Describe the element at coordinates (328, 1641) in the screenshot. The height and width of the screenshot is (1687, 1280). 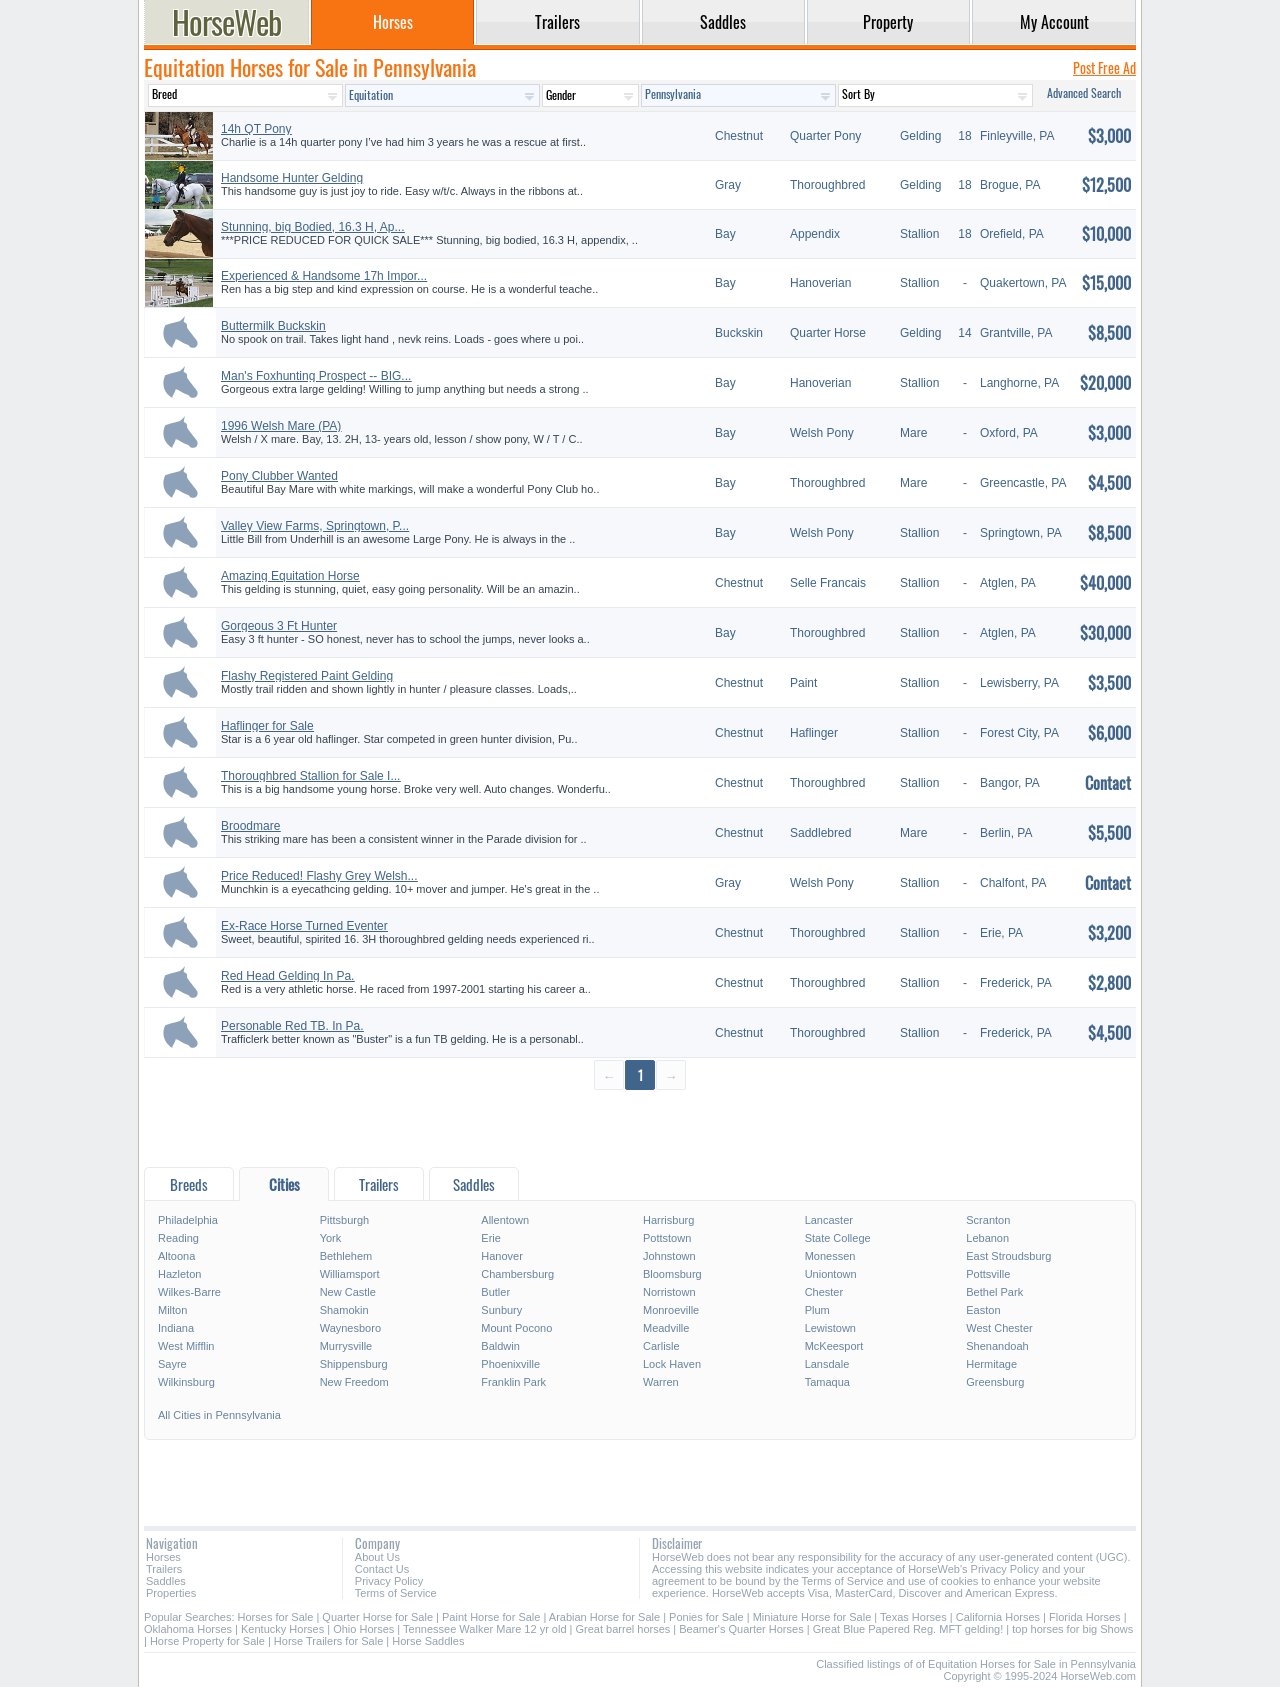
I see `Horse Trailers for Sale` at that location.